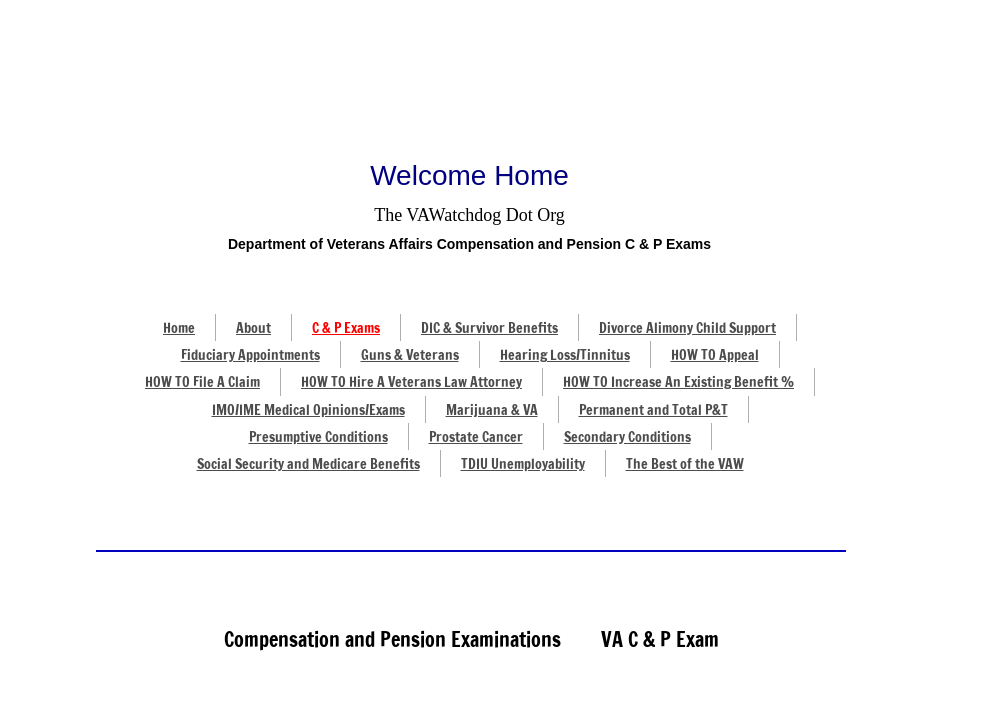  I want to click on C & P Exams, so click(346, 328).